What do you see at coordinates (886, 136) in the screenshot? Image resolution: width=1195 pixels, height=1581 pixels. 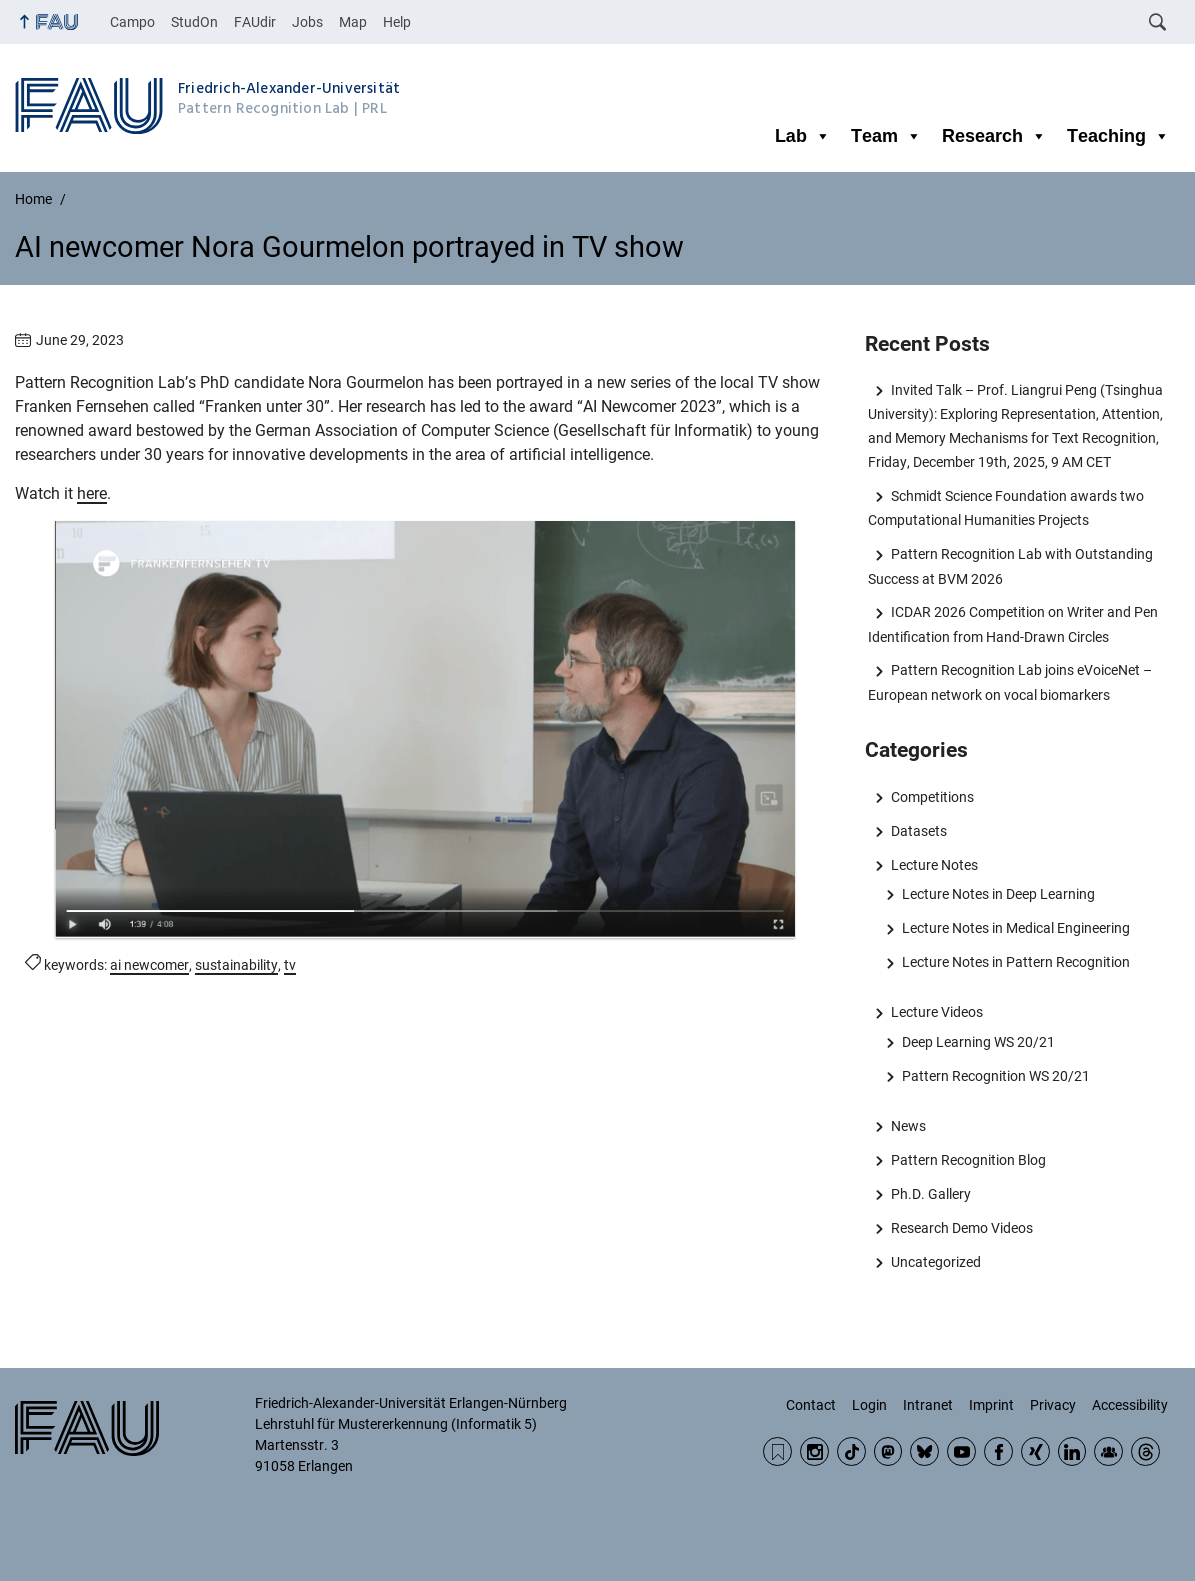 I see `Team [button]` at bounding box center [886, 136].